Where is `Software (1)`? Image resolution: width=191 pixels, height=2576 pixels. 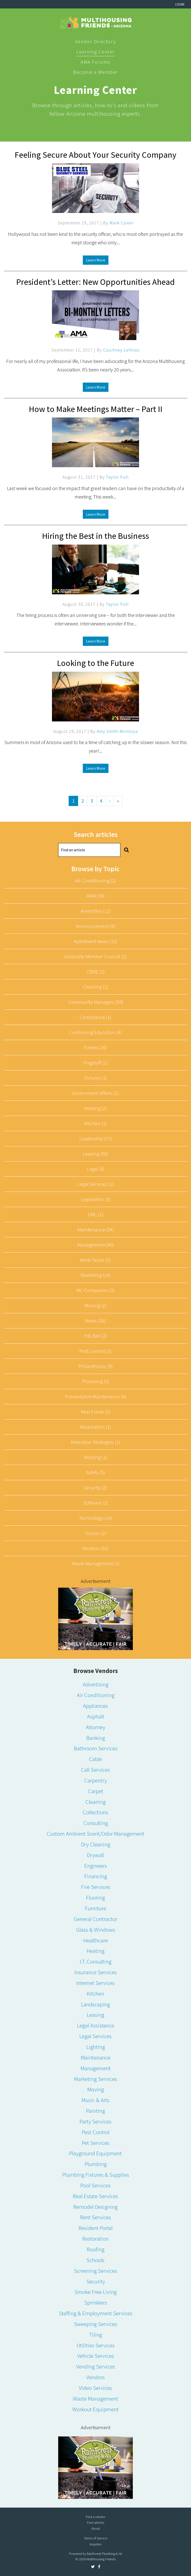 Software (1) is located at coordinates (95, 1502).